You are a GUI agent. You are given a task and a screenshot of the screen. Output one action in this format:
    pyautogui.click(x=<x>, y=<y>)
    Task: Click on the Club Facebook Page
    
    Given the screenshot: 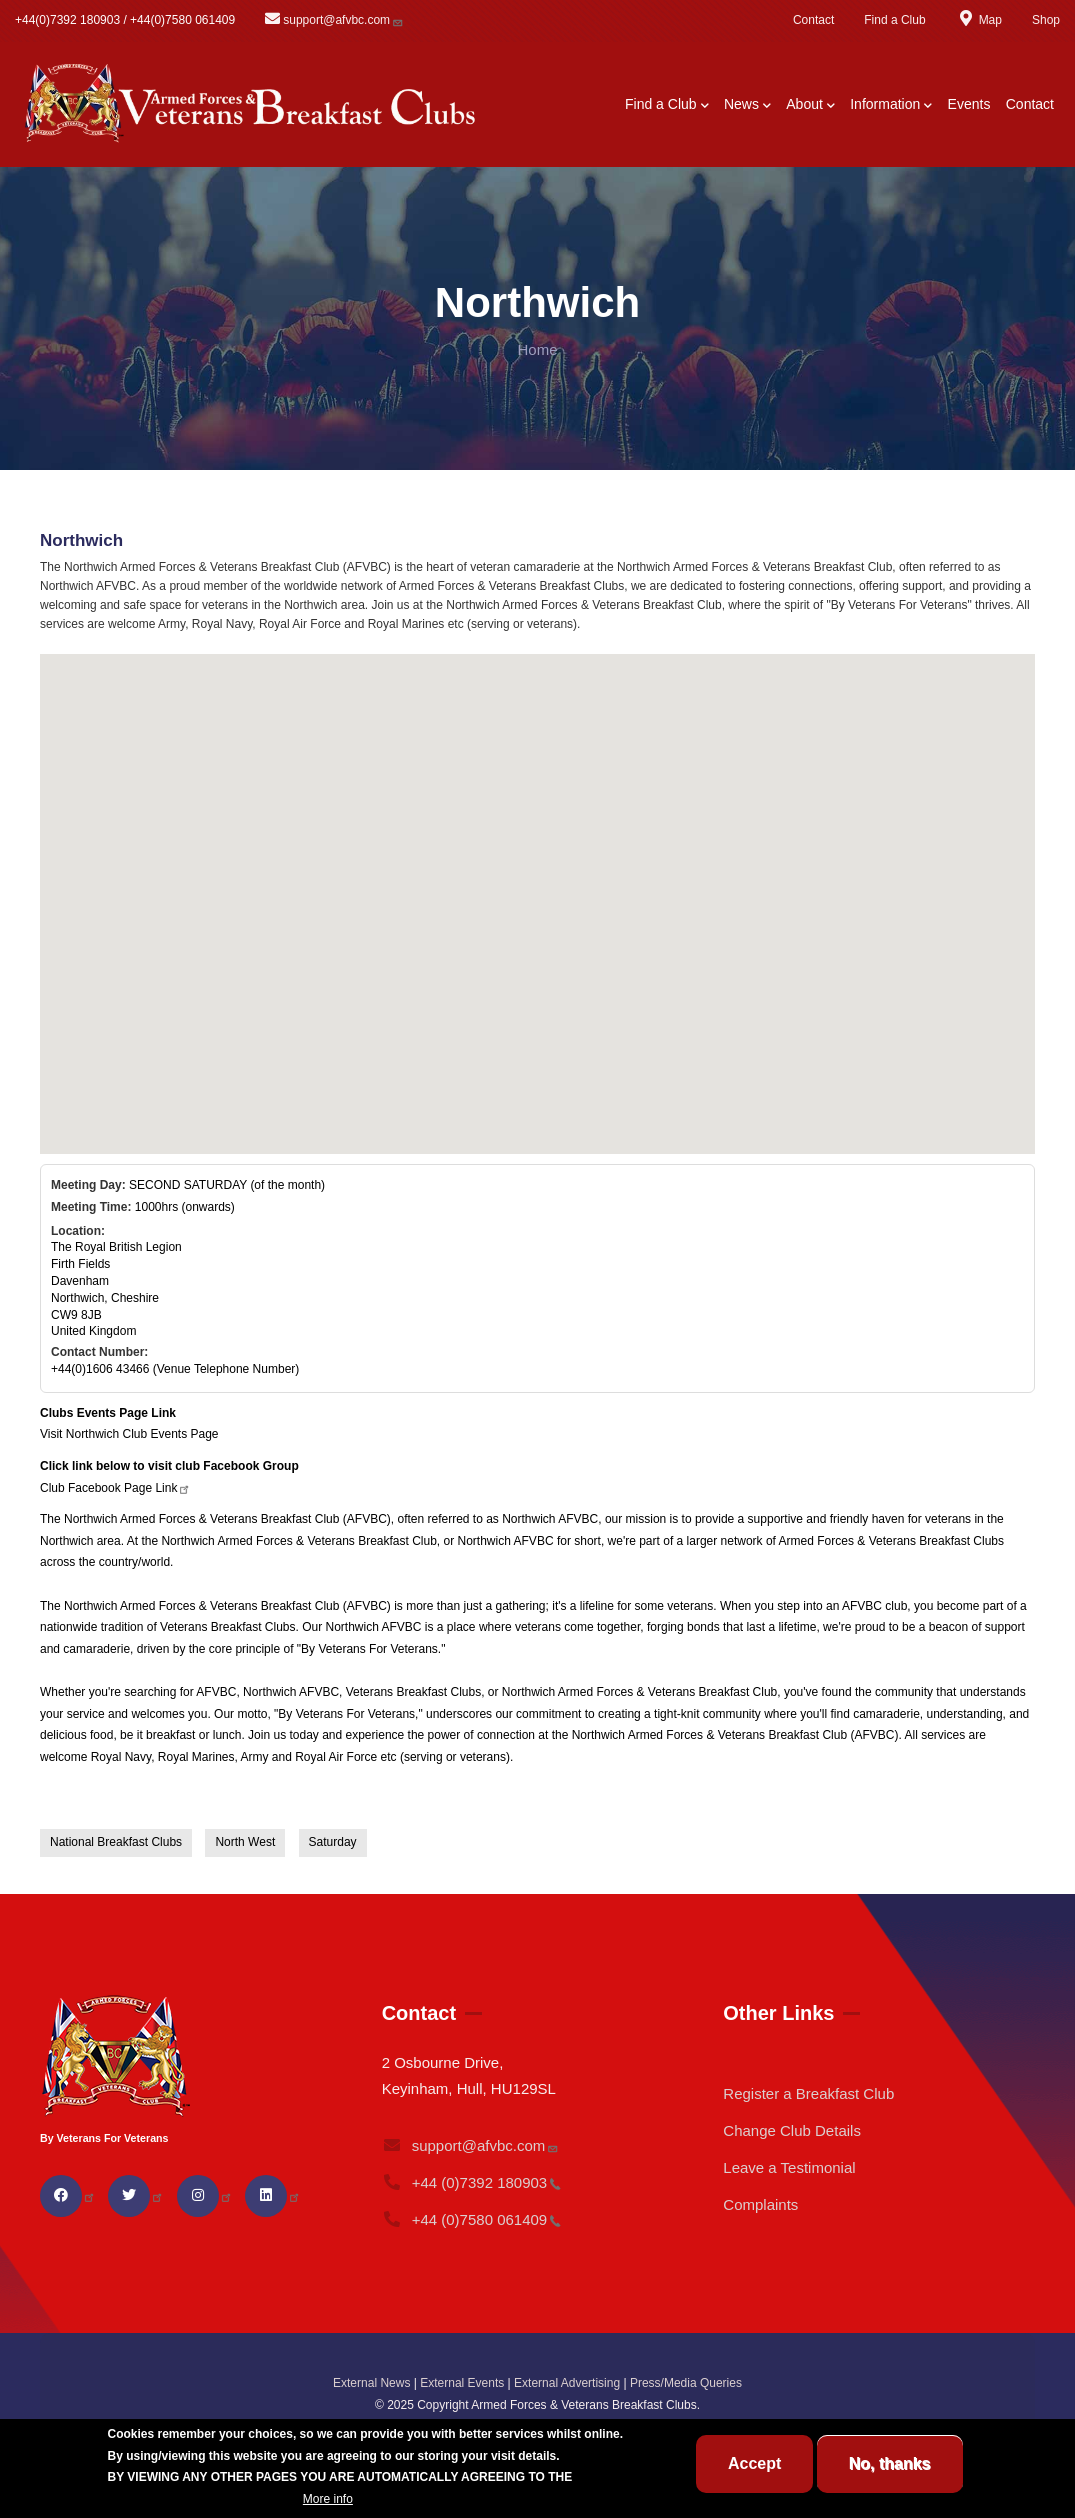 What is the action you would take?
    pyautogui.click(x=115, y=1488)
    